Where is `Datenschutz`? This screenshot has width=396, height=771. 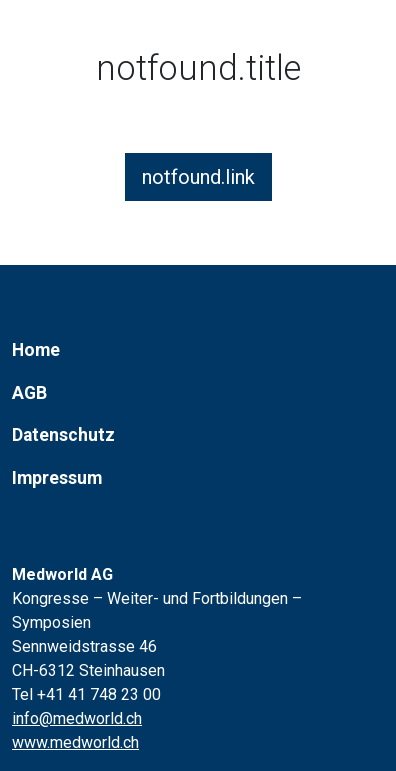 Datenschutz is located at coordinates (63, 435).